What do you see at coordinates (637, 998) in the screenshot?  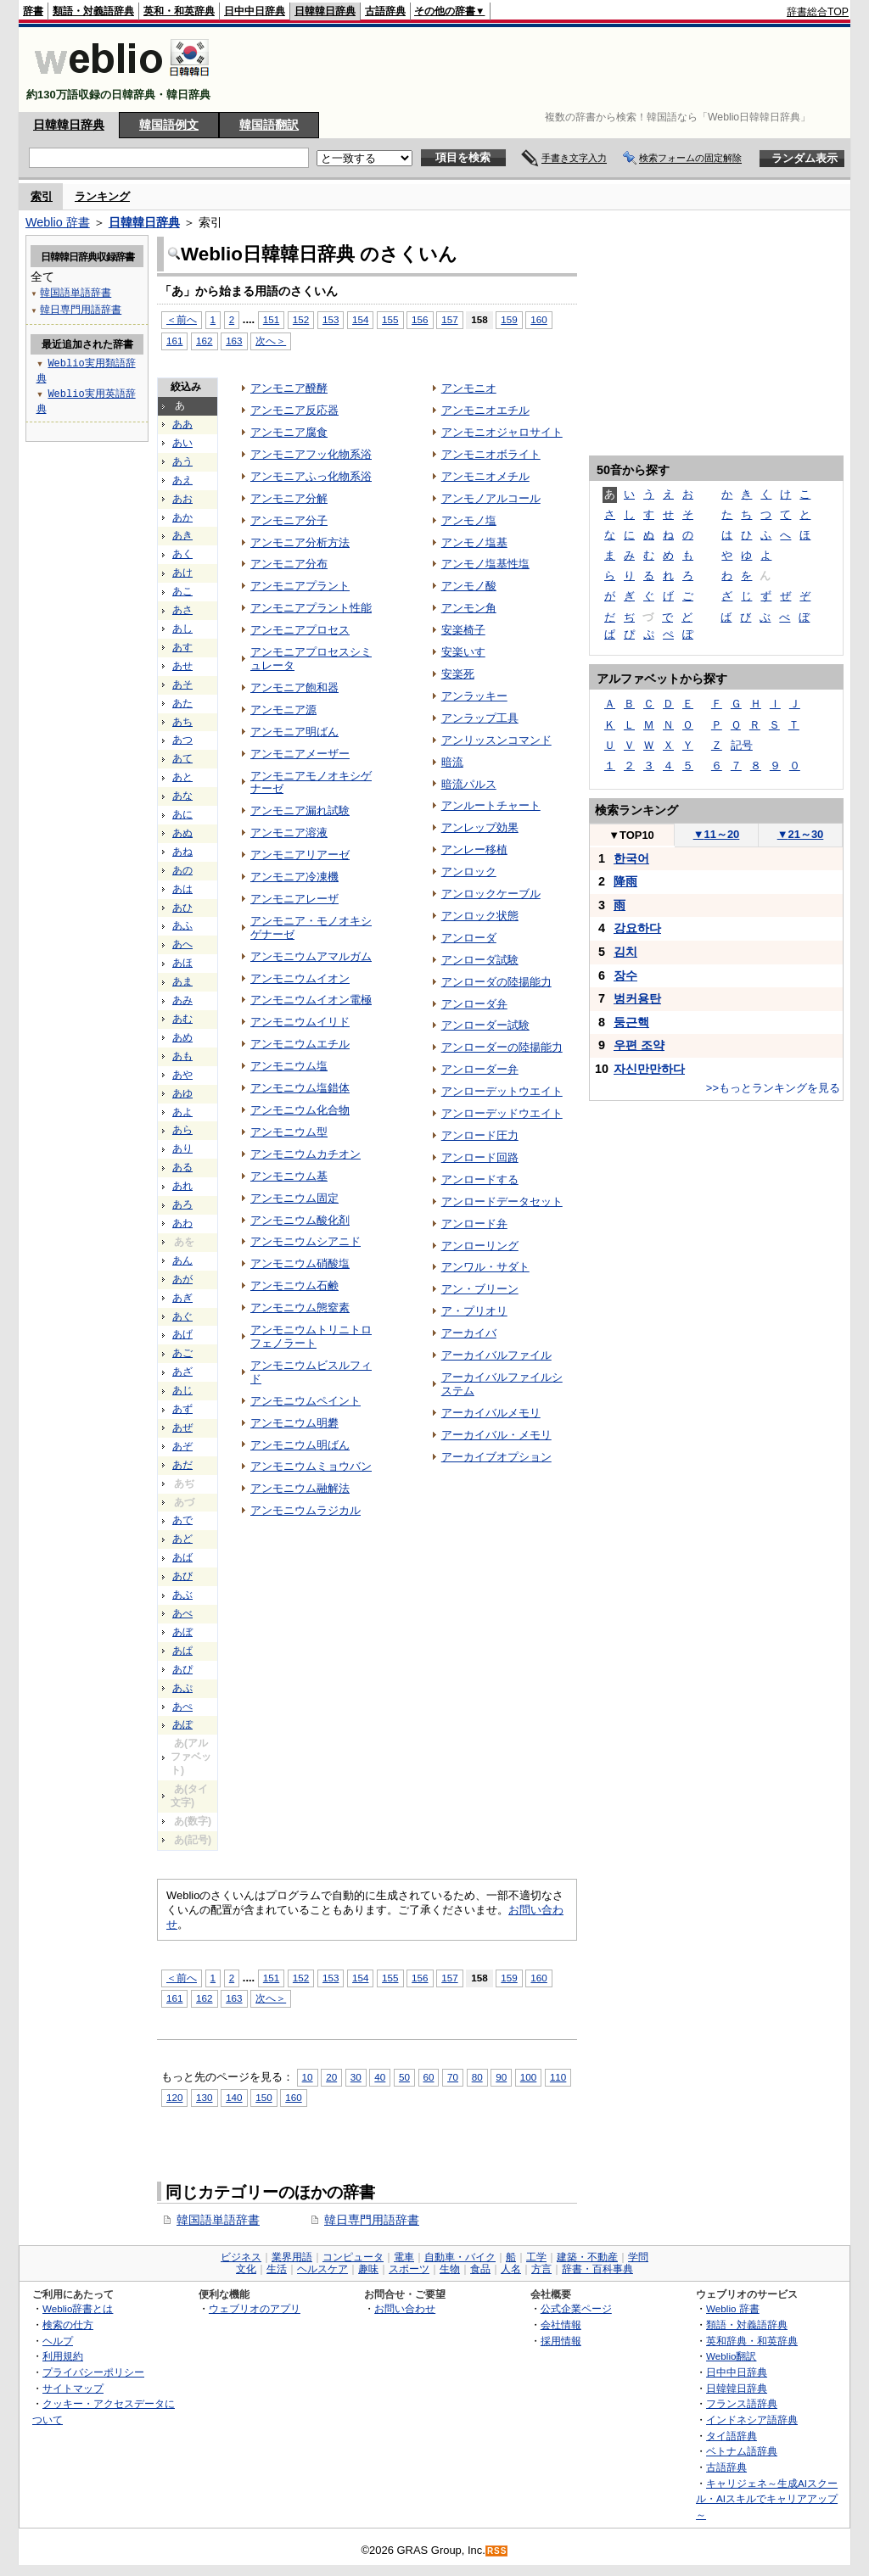 I see `벙커용탄` at bounding box center [637, 998].